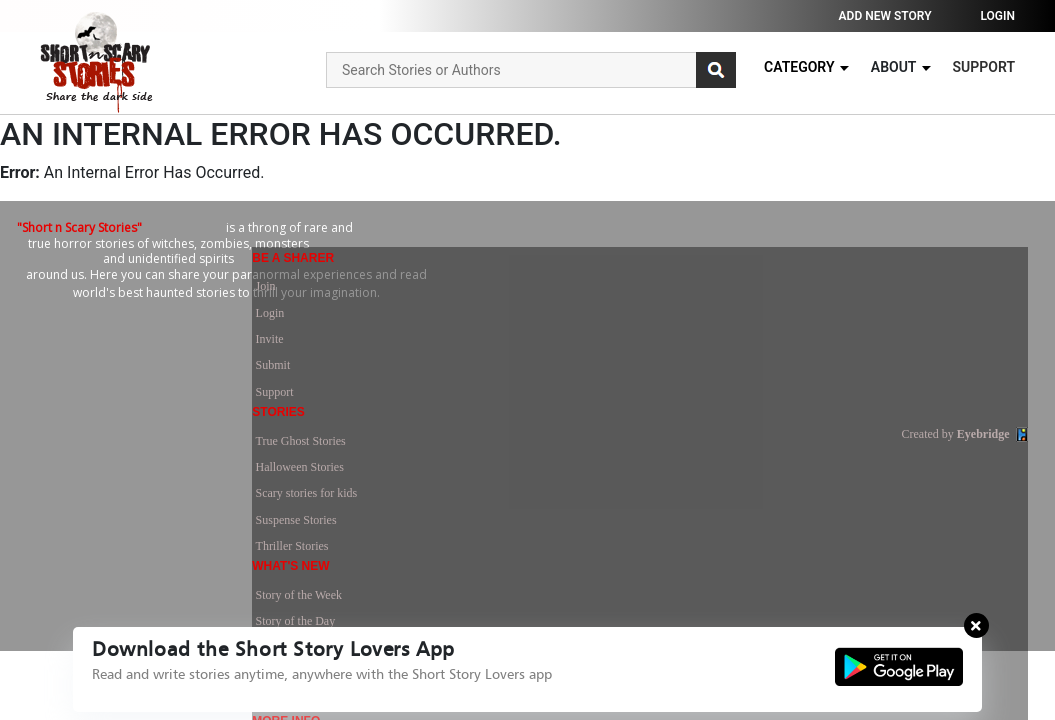 The image size is (1055, 720). What do you see at coordinates (594, 398) in the screenshot?
I see `Thriller Stories` at bounding box center [594, 398].